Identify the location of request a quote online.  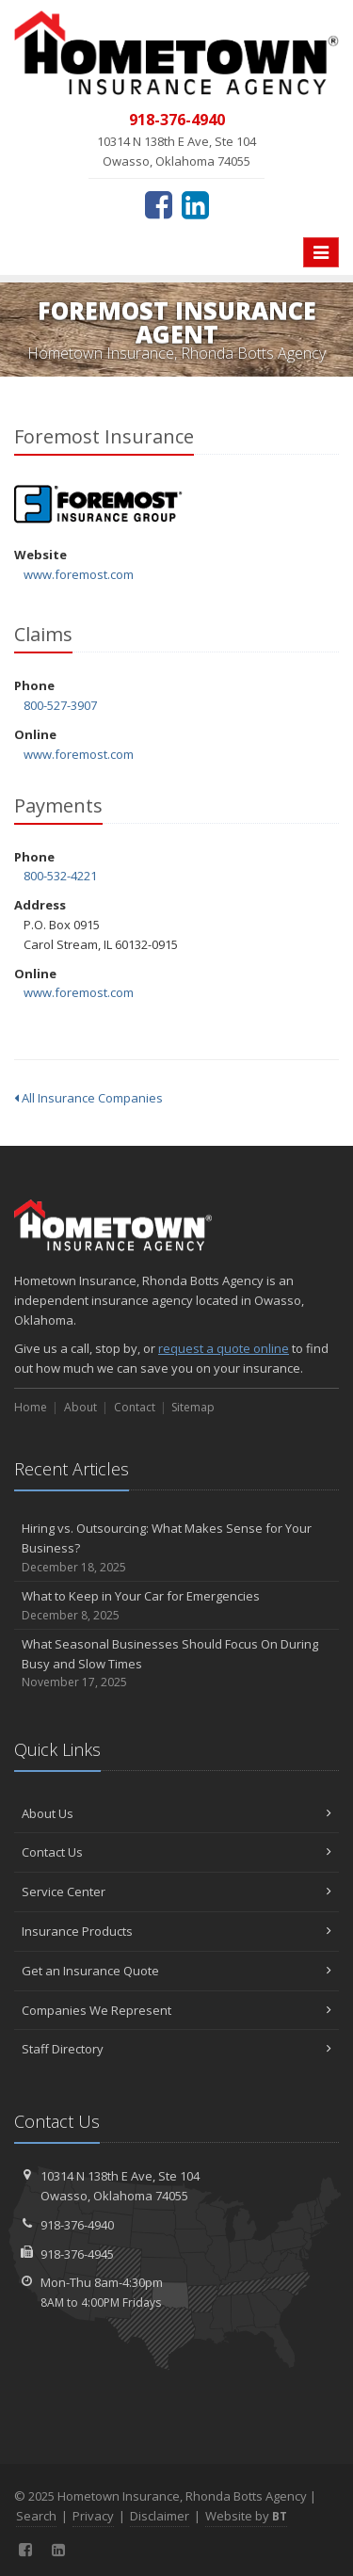
(223, 1348).